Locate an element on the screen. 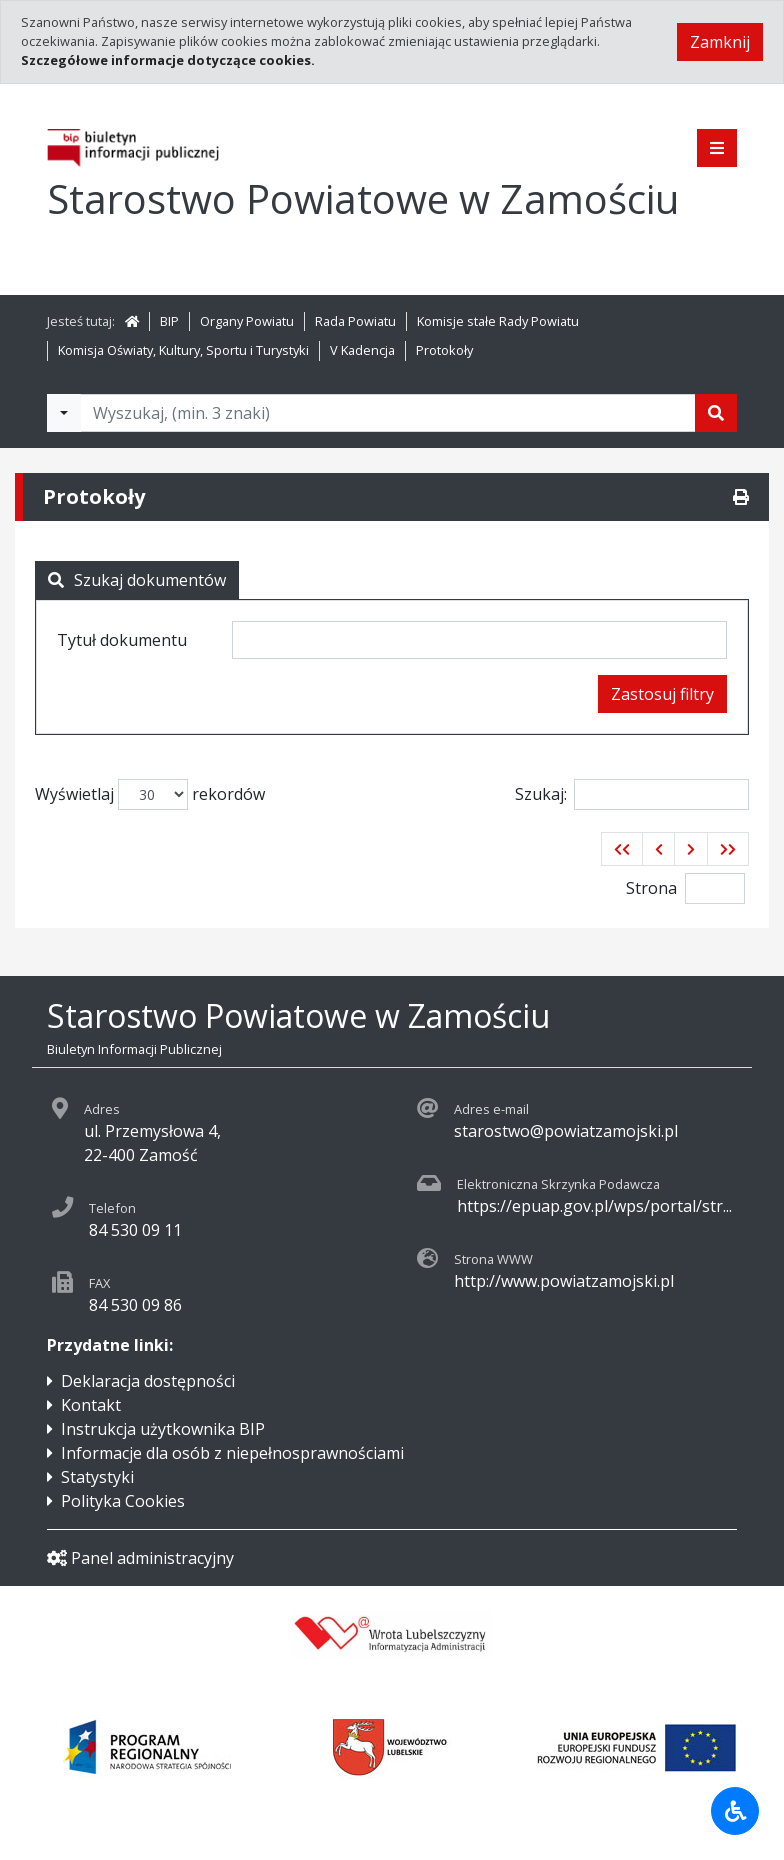 The image size is (784, 1860). Zamknij is located at coordinates (720, 42).